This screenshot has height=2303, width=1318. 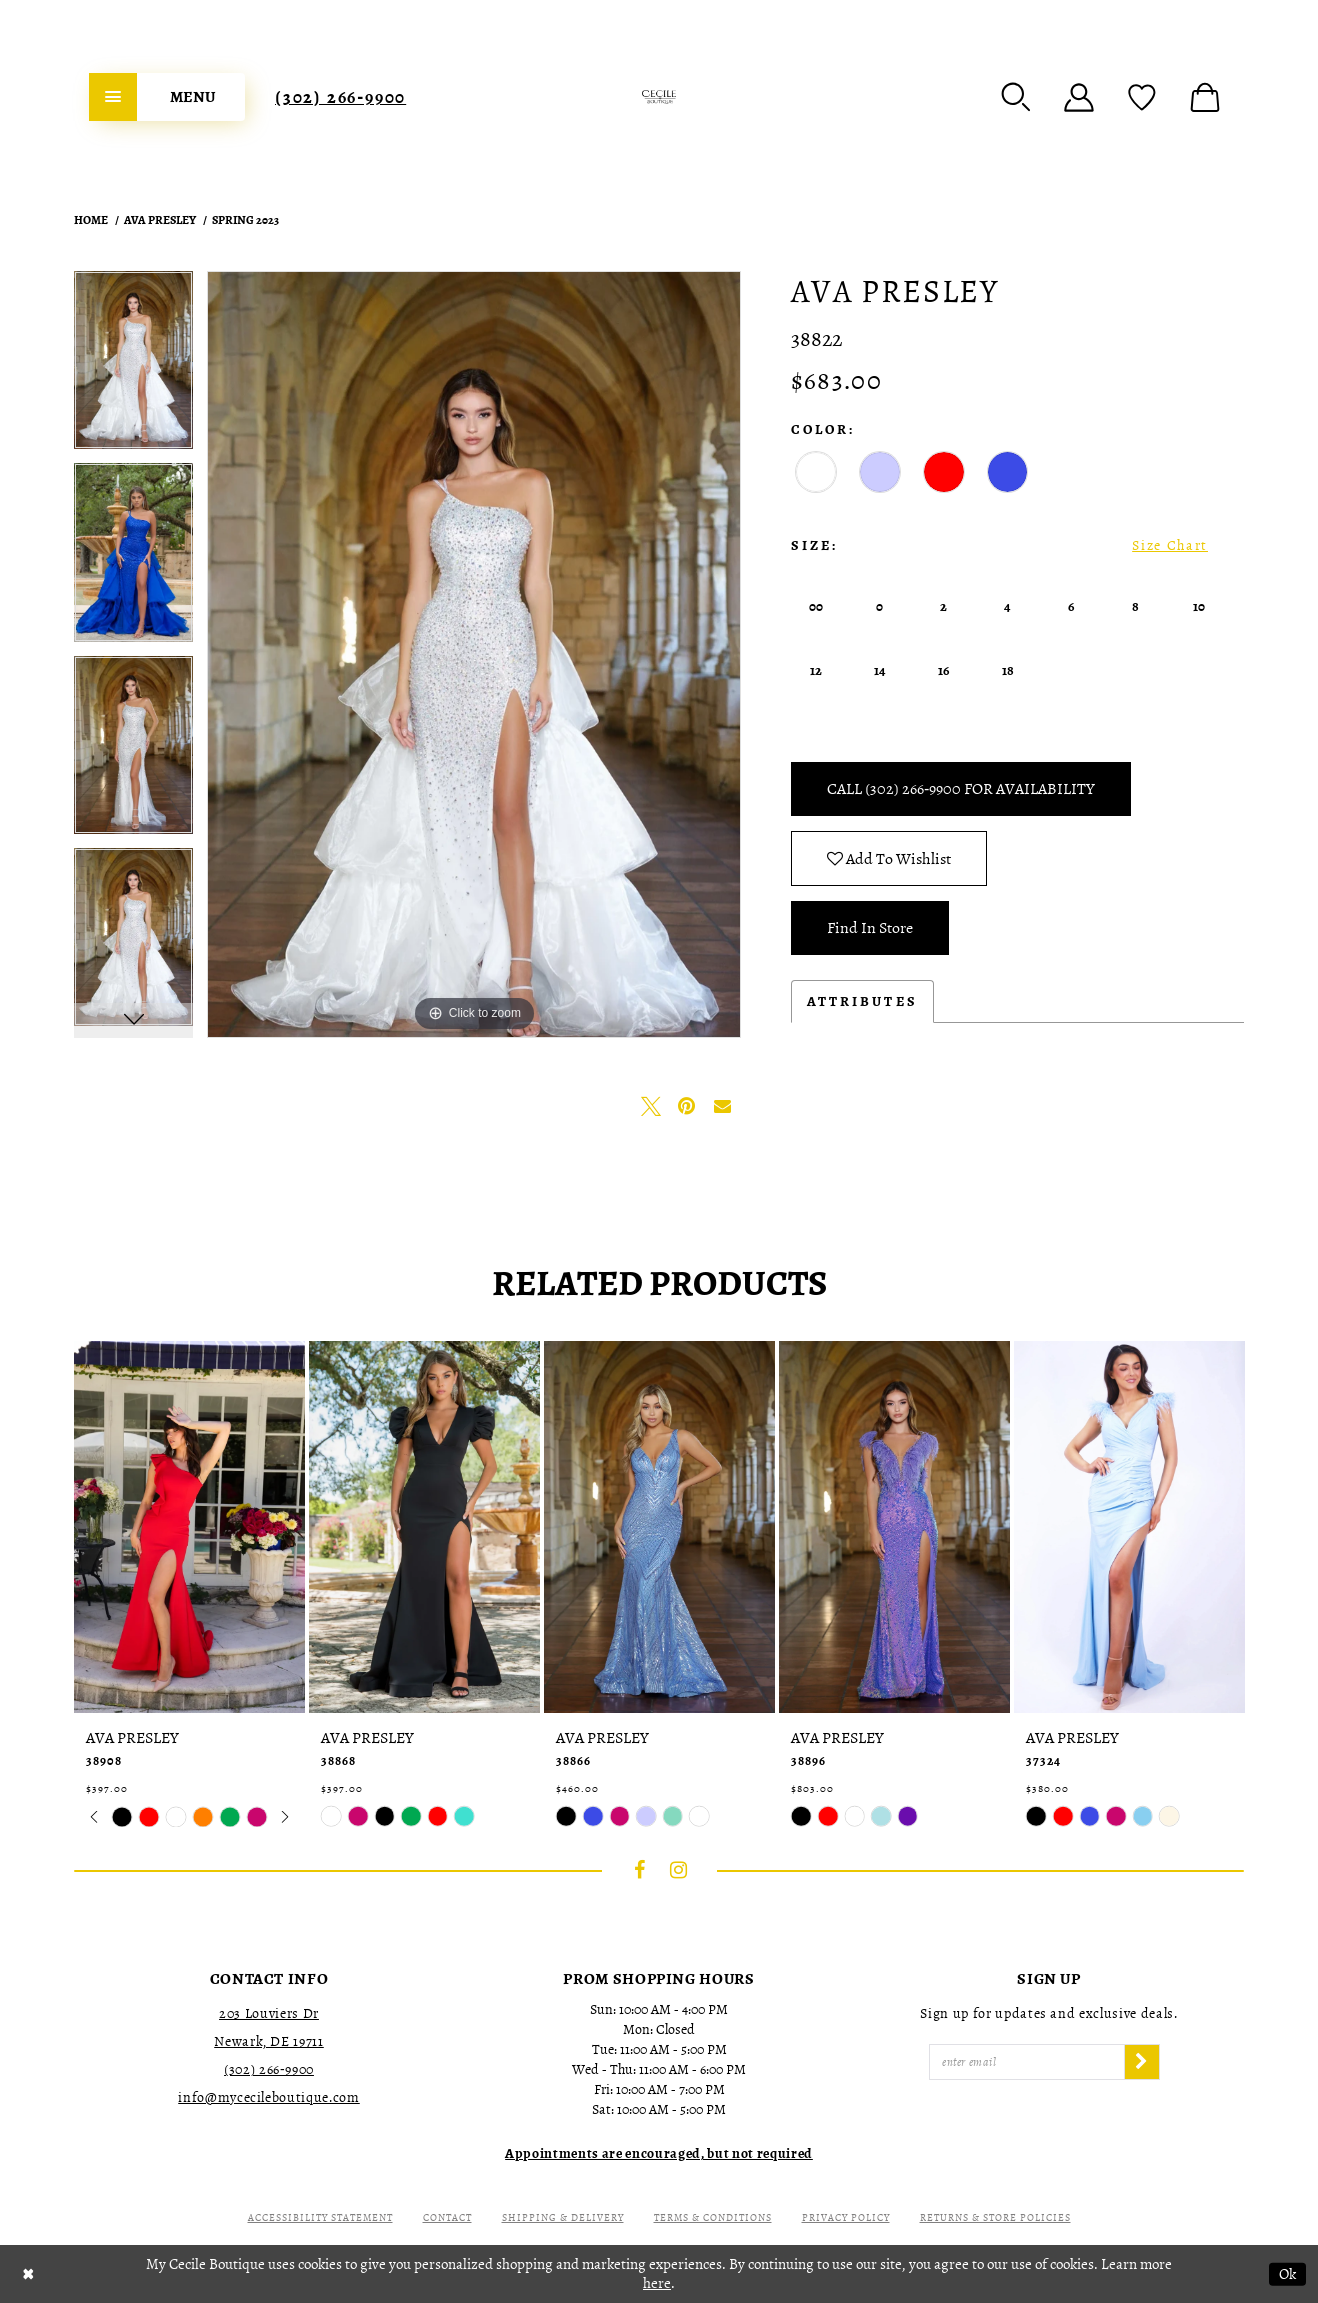 What do you see at coordinates (28, 2274) in the screenshot?
I see `[Close Dialog]` at bounding box center [28, 2274].